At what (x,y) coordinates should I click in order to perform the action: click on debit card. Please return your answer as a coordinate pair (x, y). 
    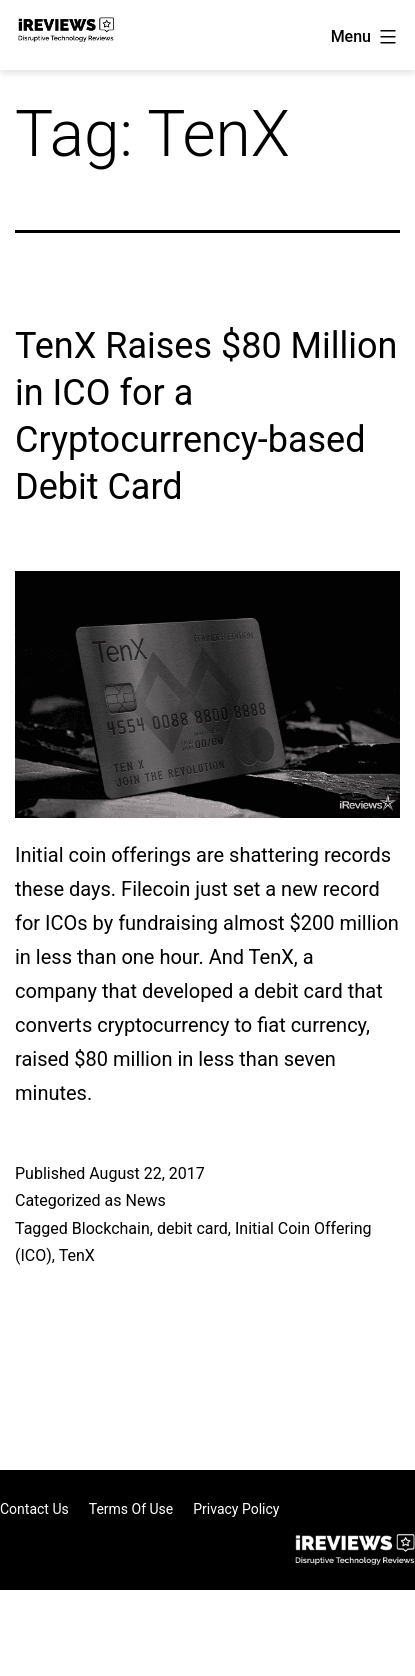
    Looking at the image, I should click on (192, 1228).